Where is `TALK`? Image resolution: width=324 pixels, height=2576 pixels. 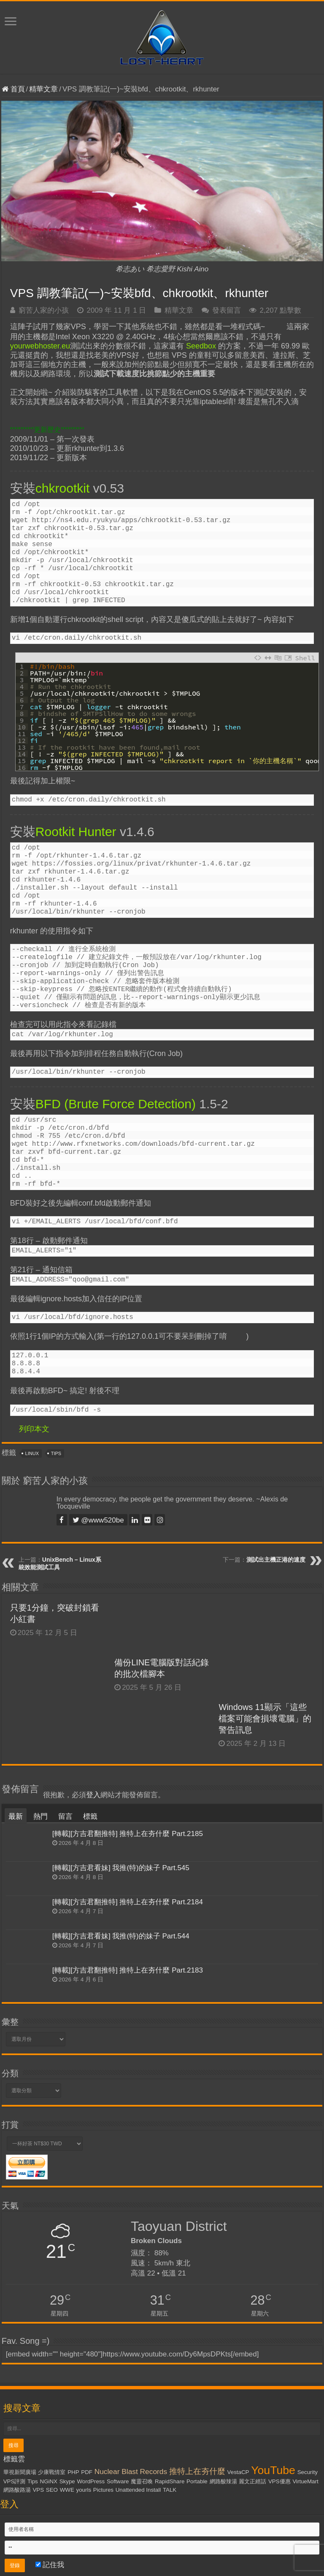 TALK is located at coordinates (169, 2490).